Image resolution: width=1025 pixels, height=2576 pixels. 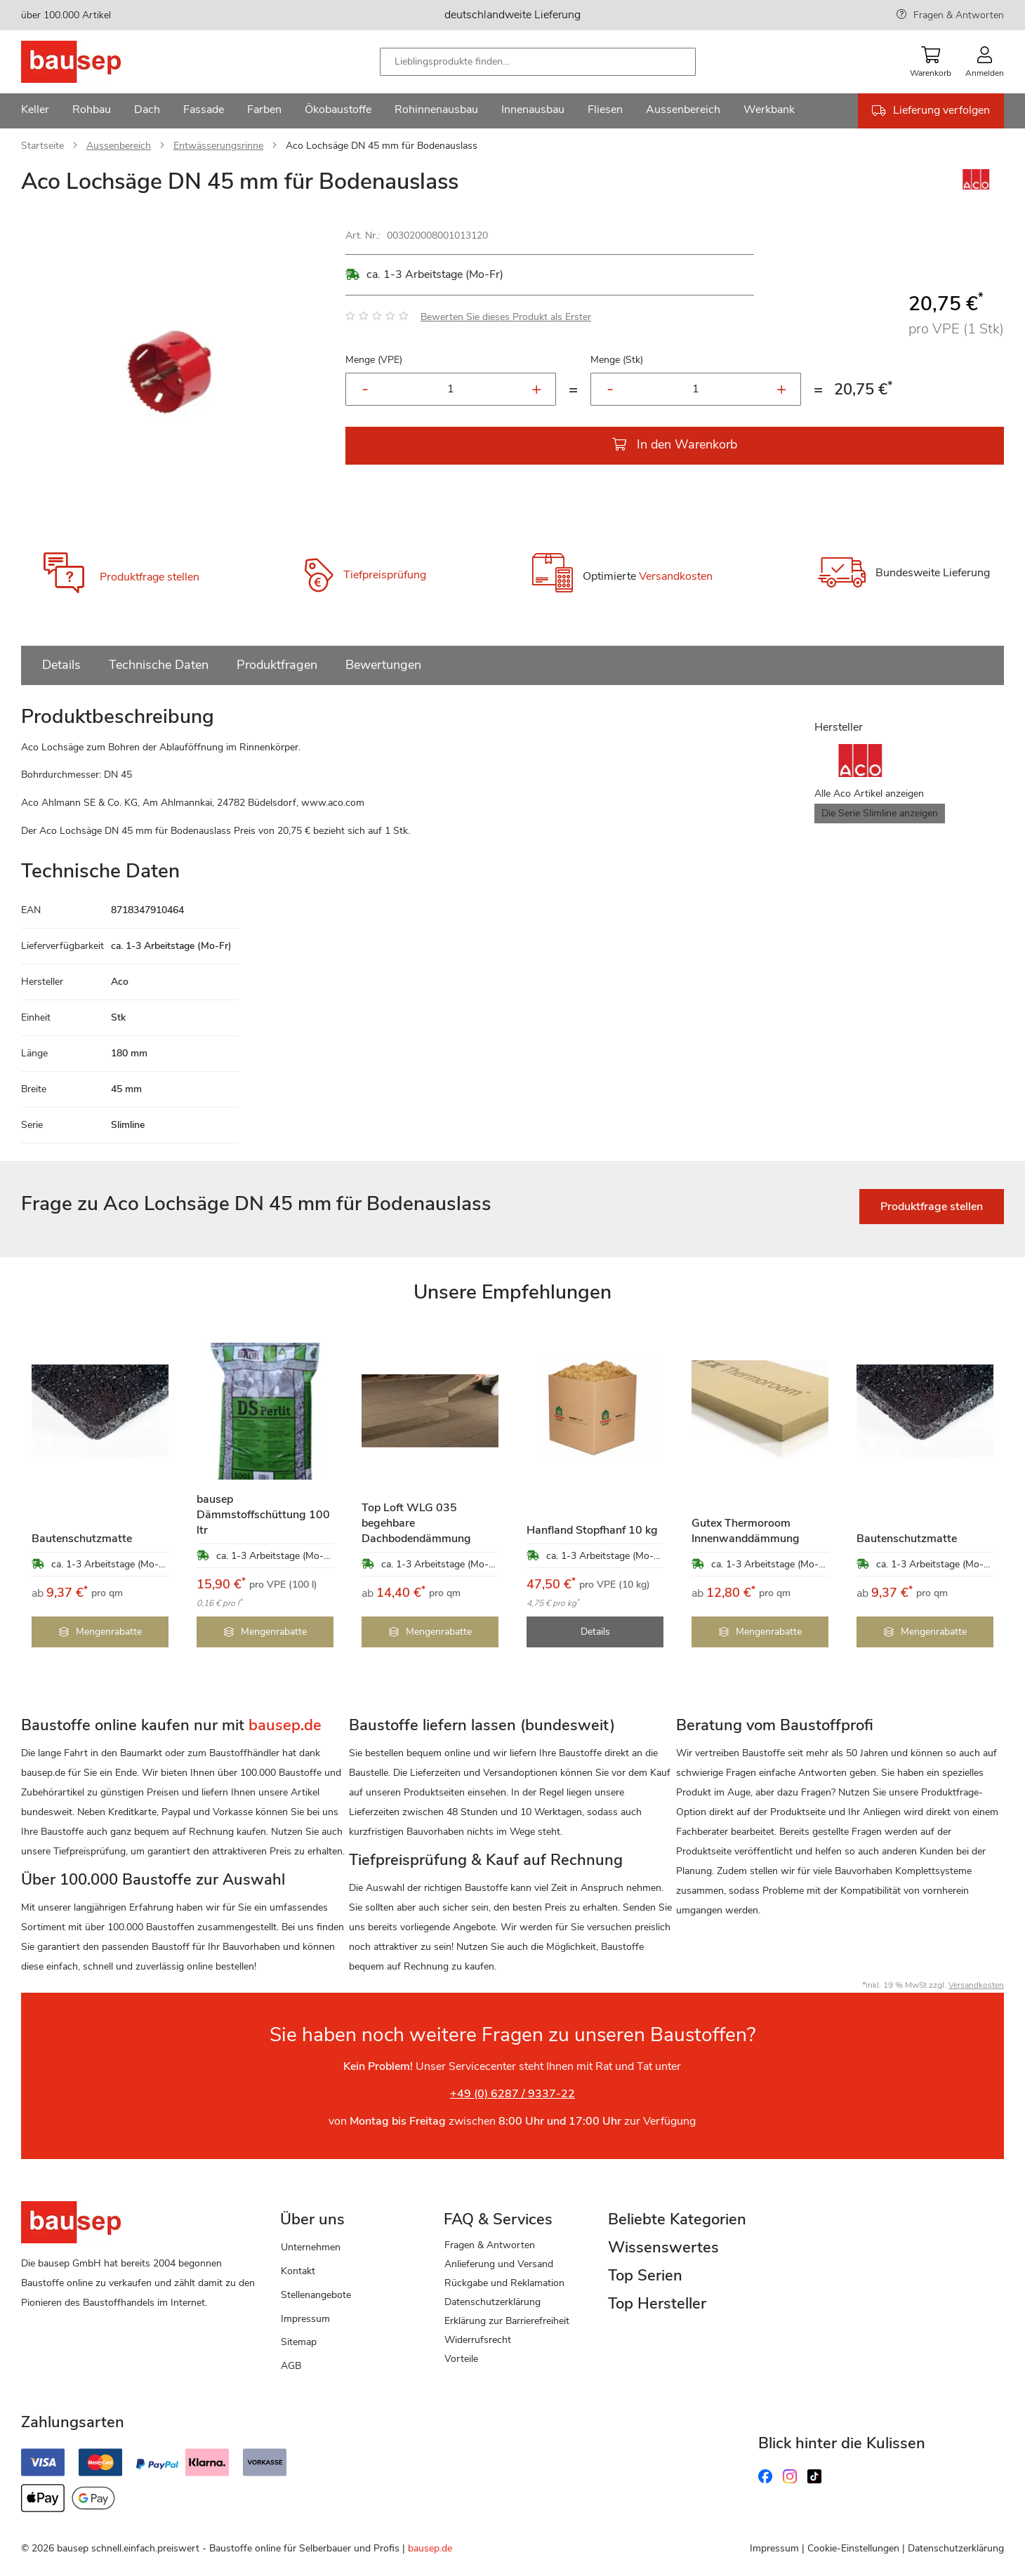 What do you see at coordinates (149, 577) in the screenshot?
I see `Produktfrage stellen` at bounding box center [149, 577].